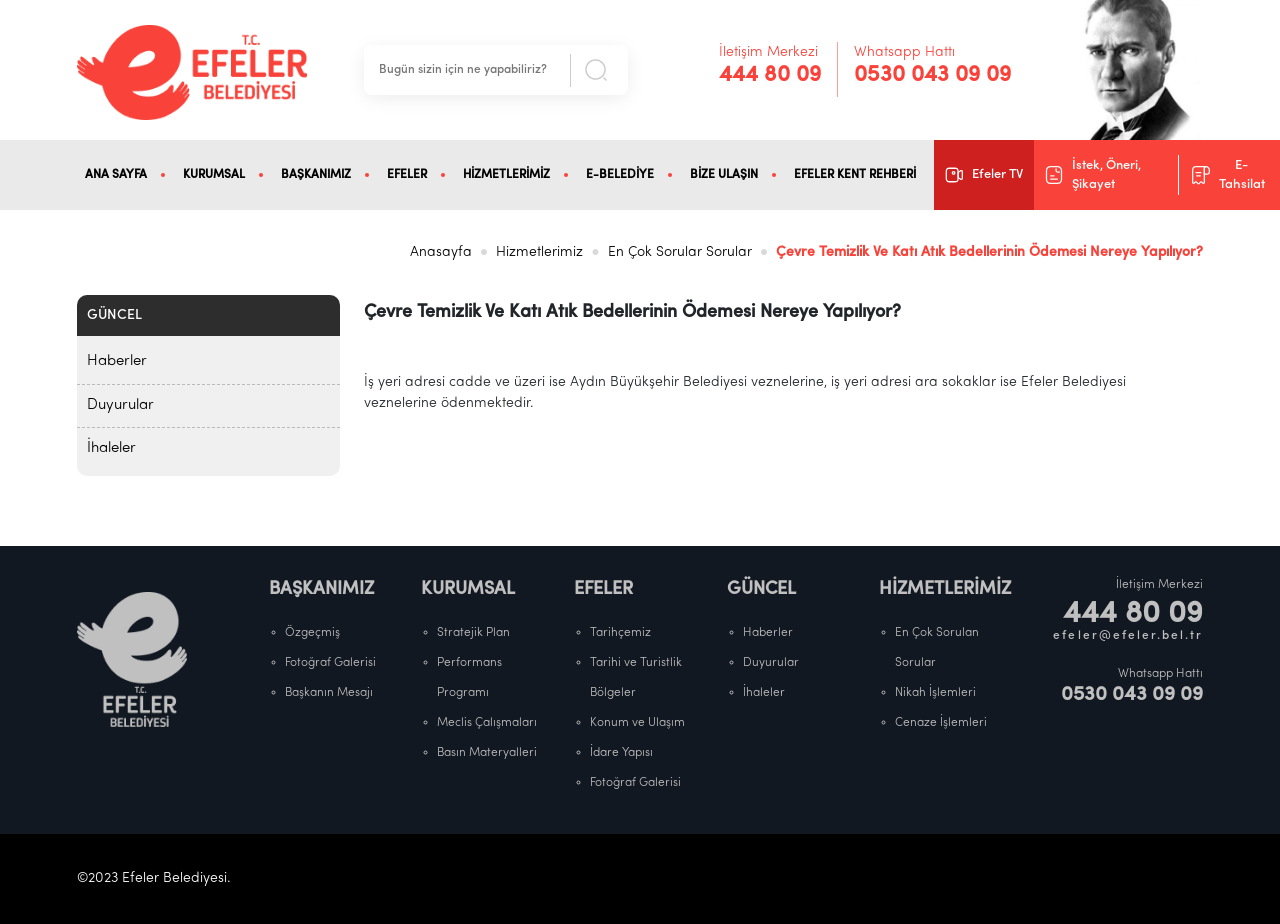 The image size is (1280, 924). Describe the element at coordinates (539, 252) in the screenshot. I see `Hizmetlerimiz` at that location.